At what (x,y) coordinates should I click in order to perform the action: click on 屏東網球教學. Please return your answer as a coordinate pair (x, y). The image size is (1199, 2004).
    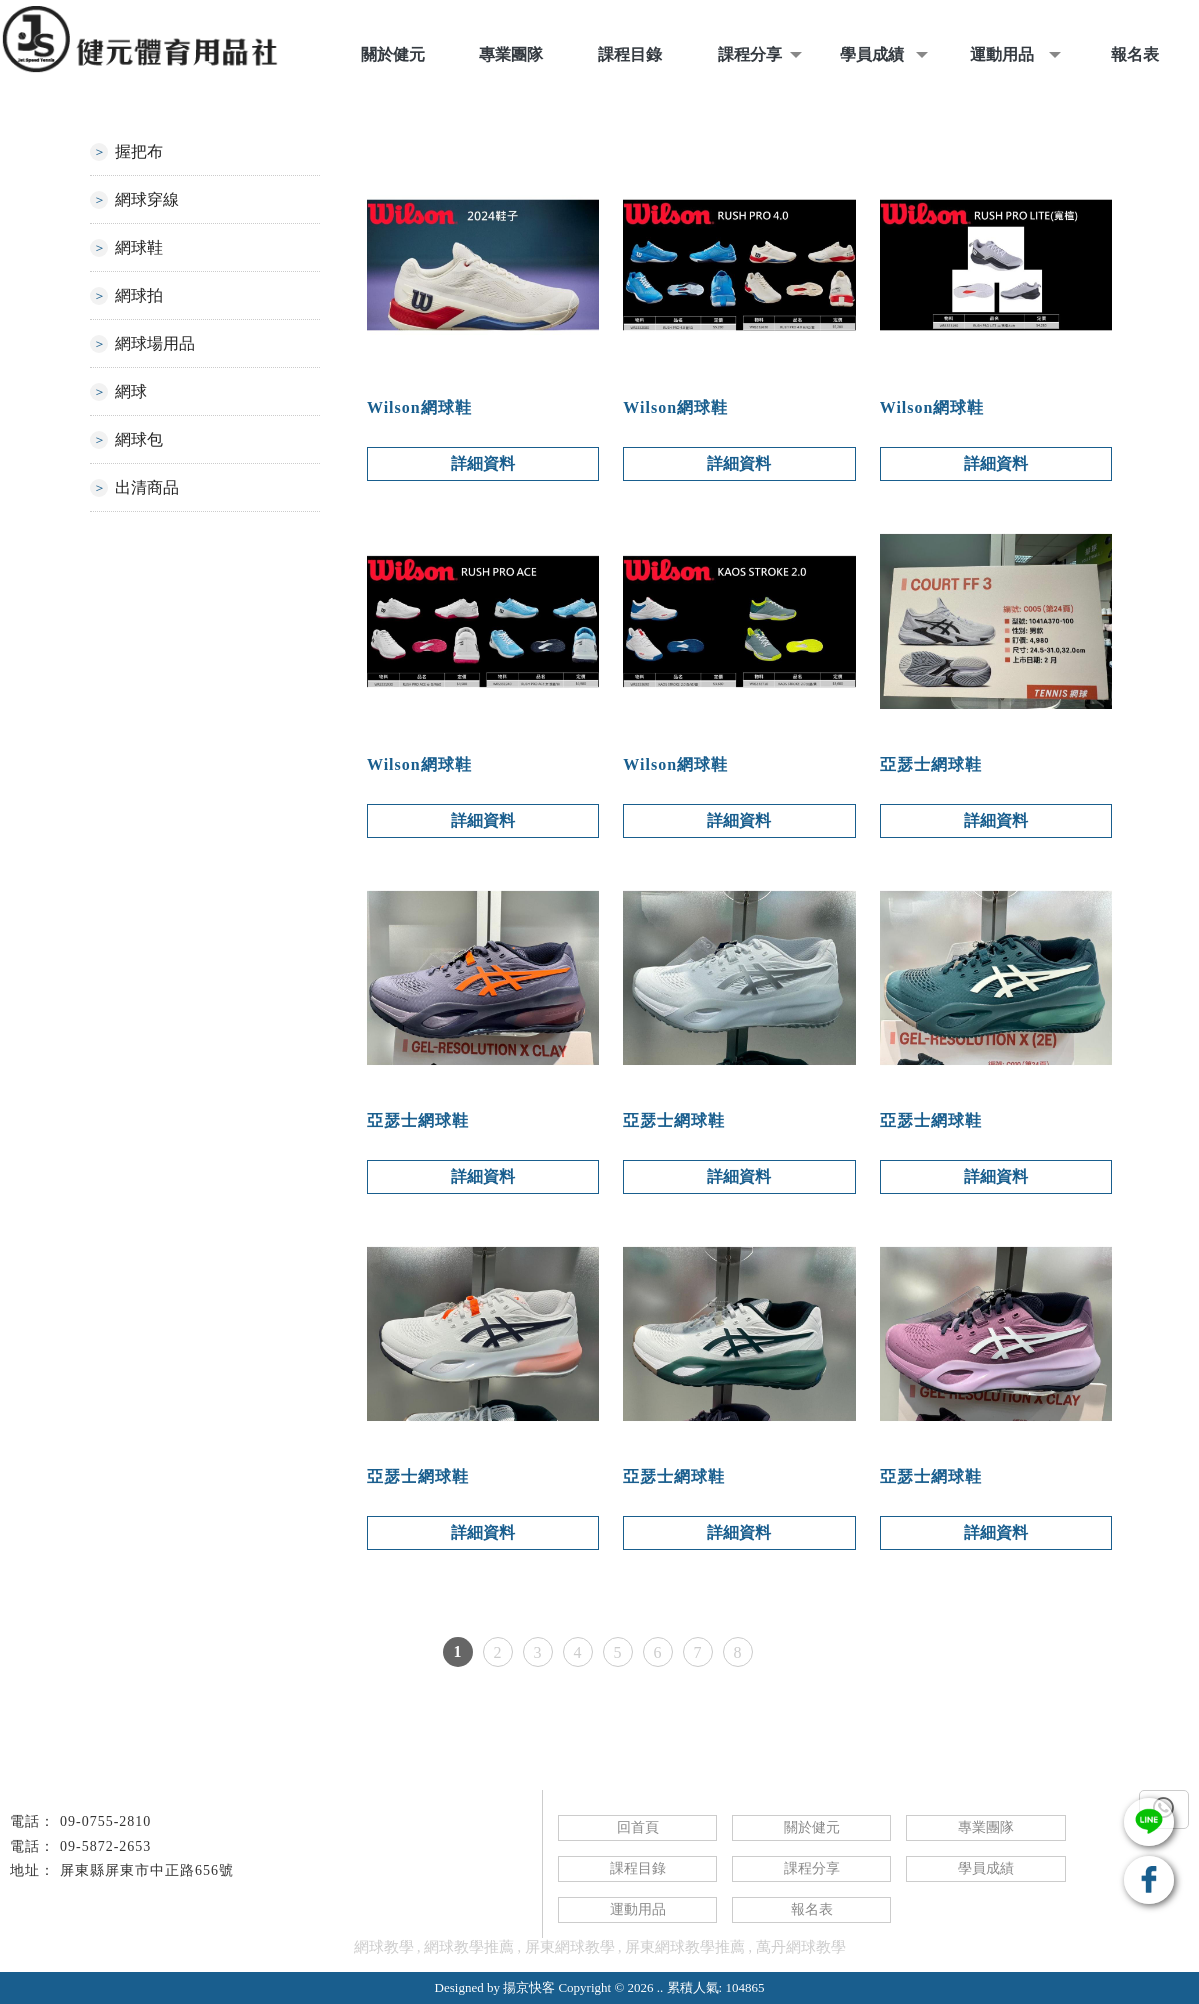
    Looking at the image, I should click on (570, 1947).